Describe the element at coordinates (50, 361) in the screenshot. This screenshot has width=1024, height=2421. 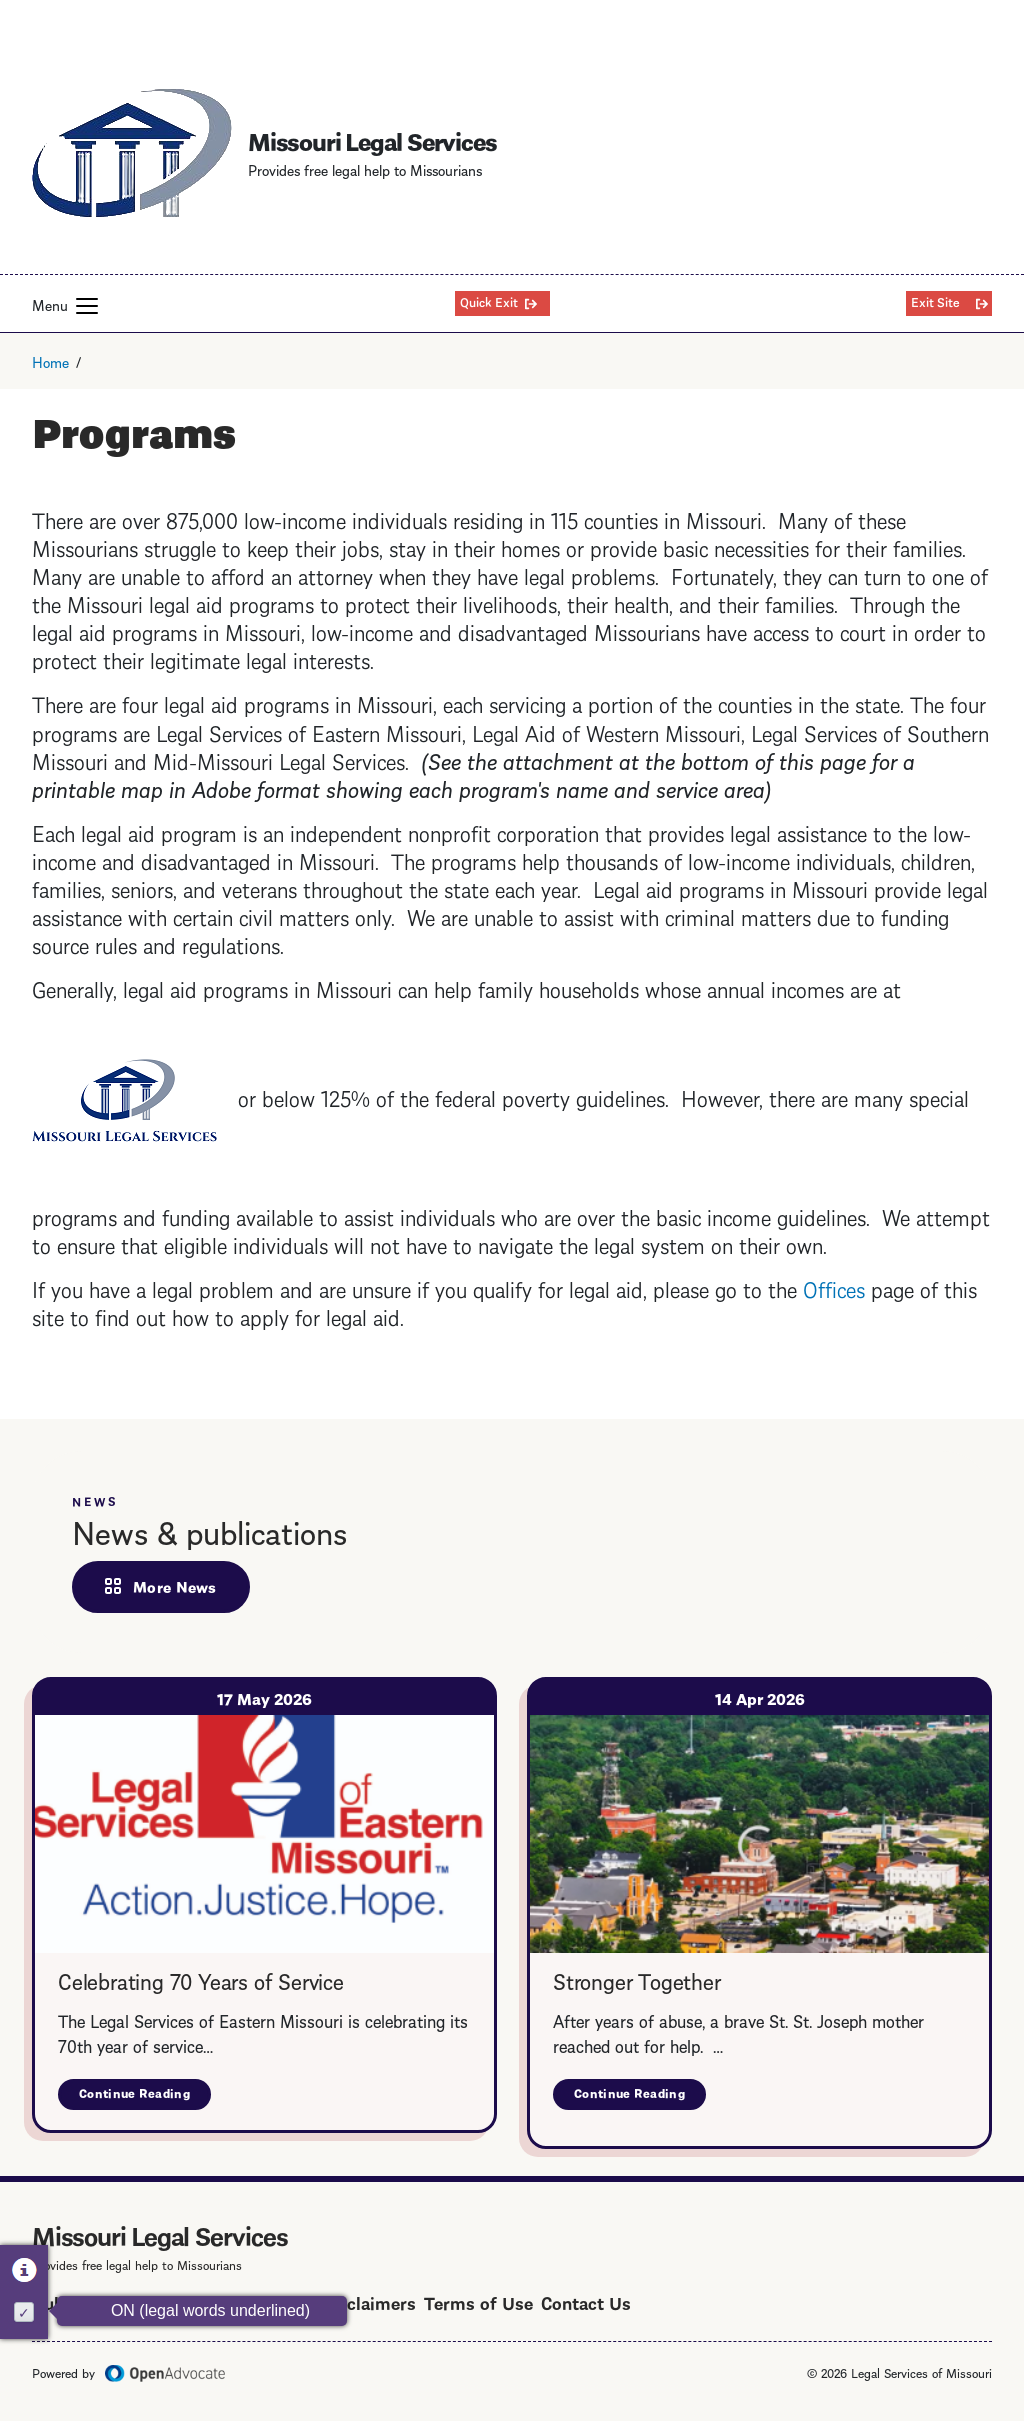
I see `Home` at that location.